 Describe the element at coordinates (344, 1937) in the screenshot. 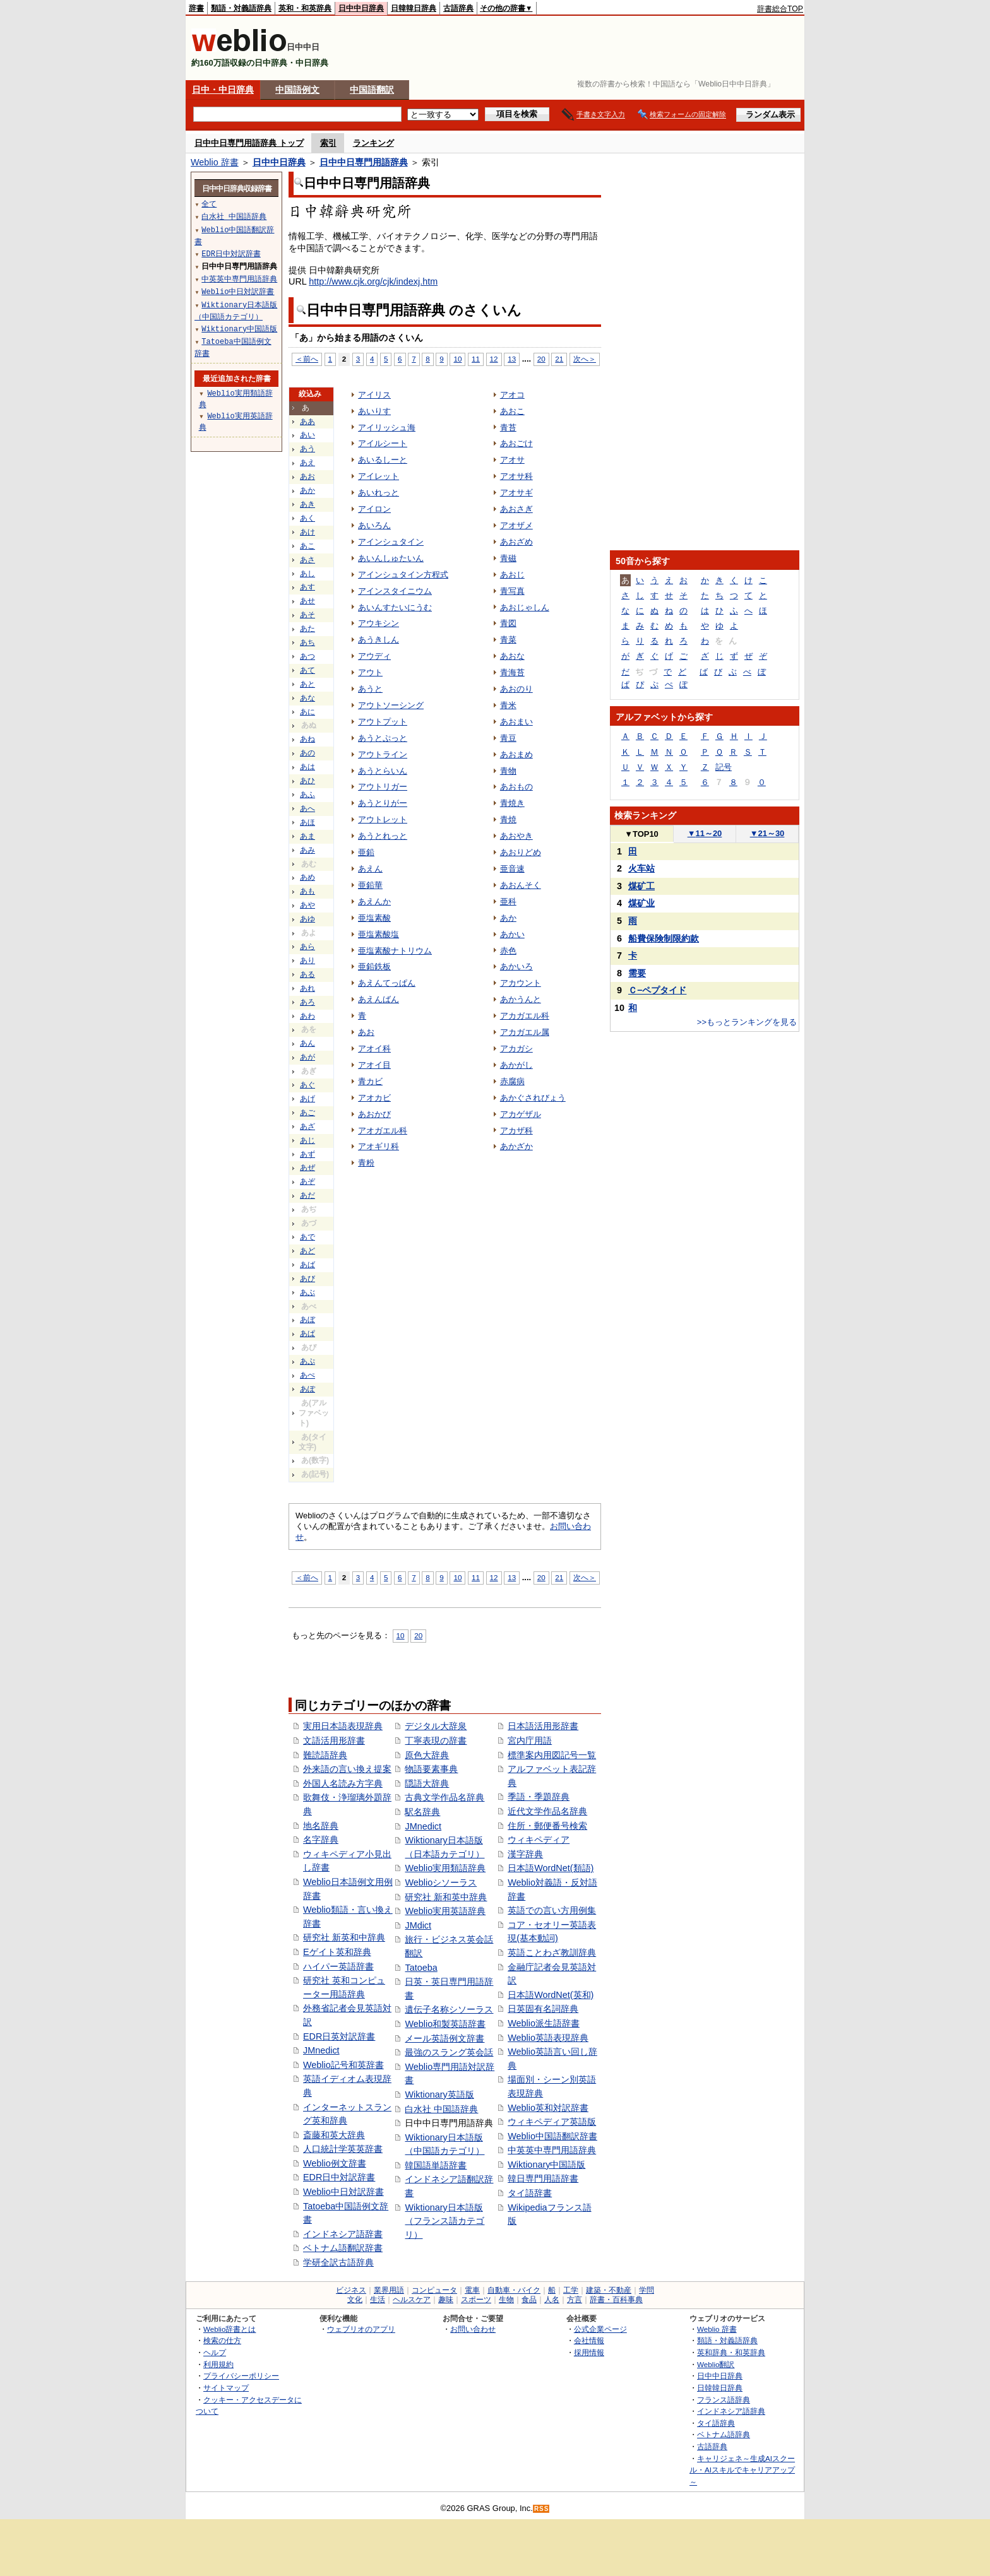

I see `研究社 新英和中辞典` at that location.